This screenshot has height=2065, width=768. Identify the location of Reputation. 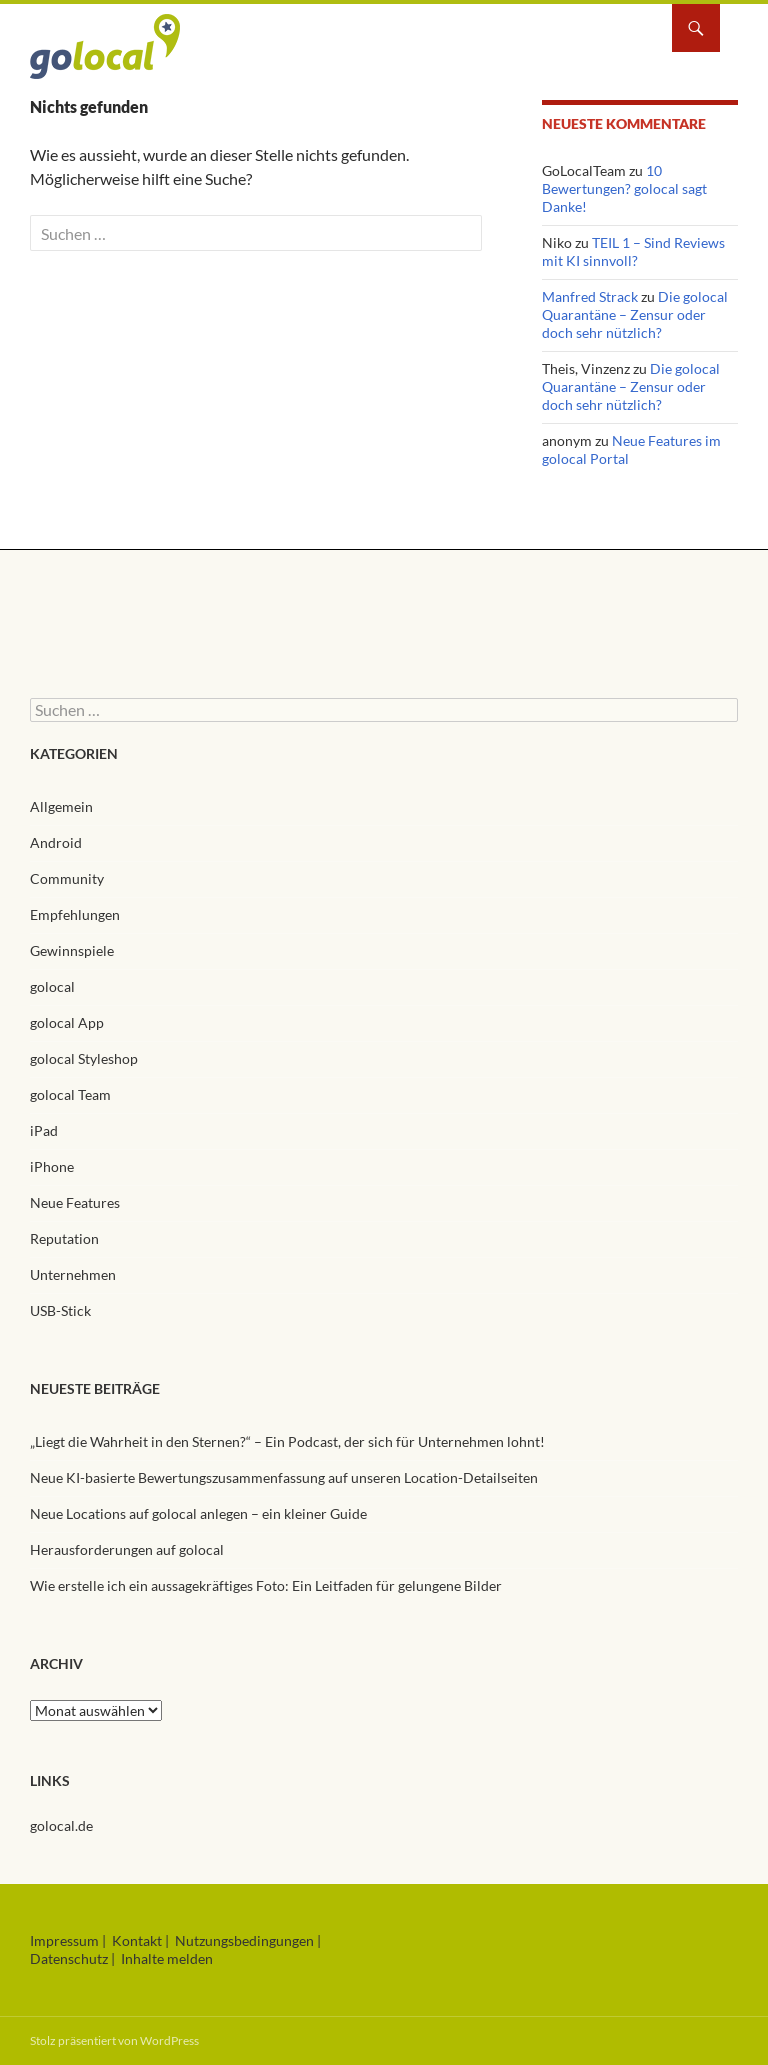
(64, 1238).